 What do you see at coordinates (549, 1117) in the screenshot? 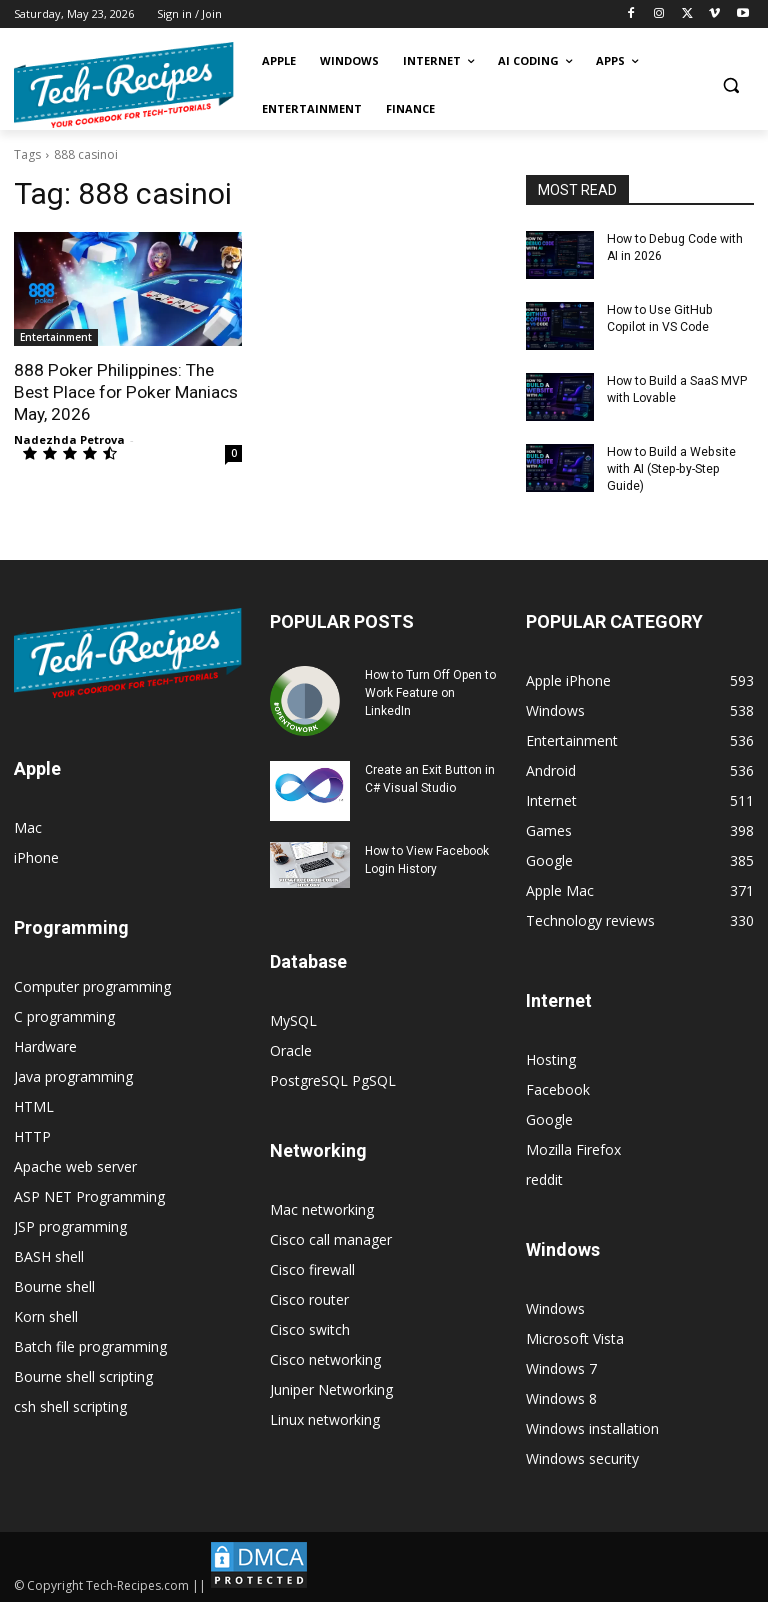
I see `Google` at bounding box center [549, 1117].